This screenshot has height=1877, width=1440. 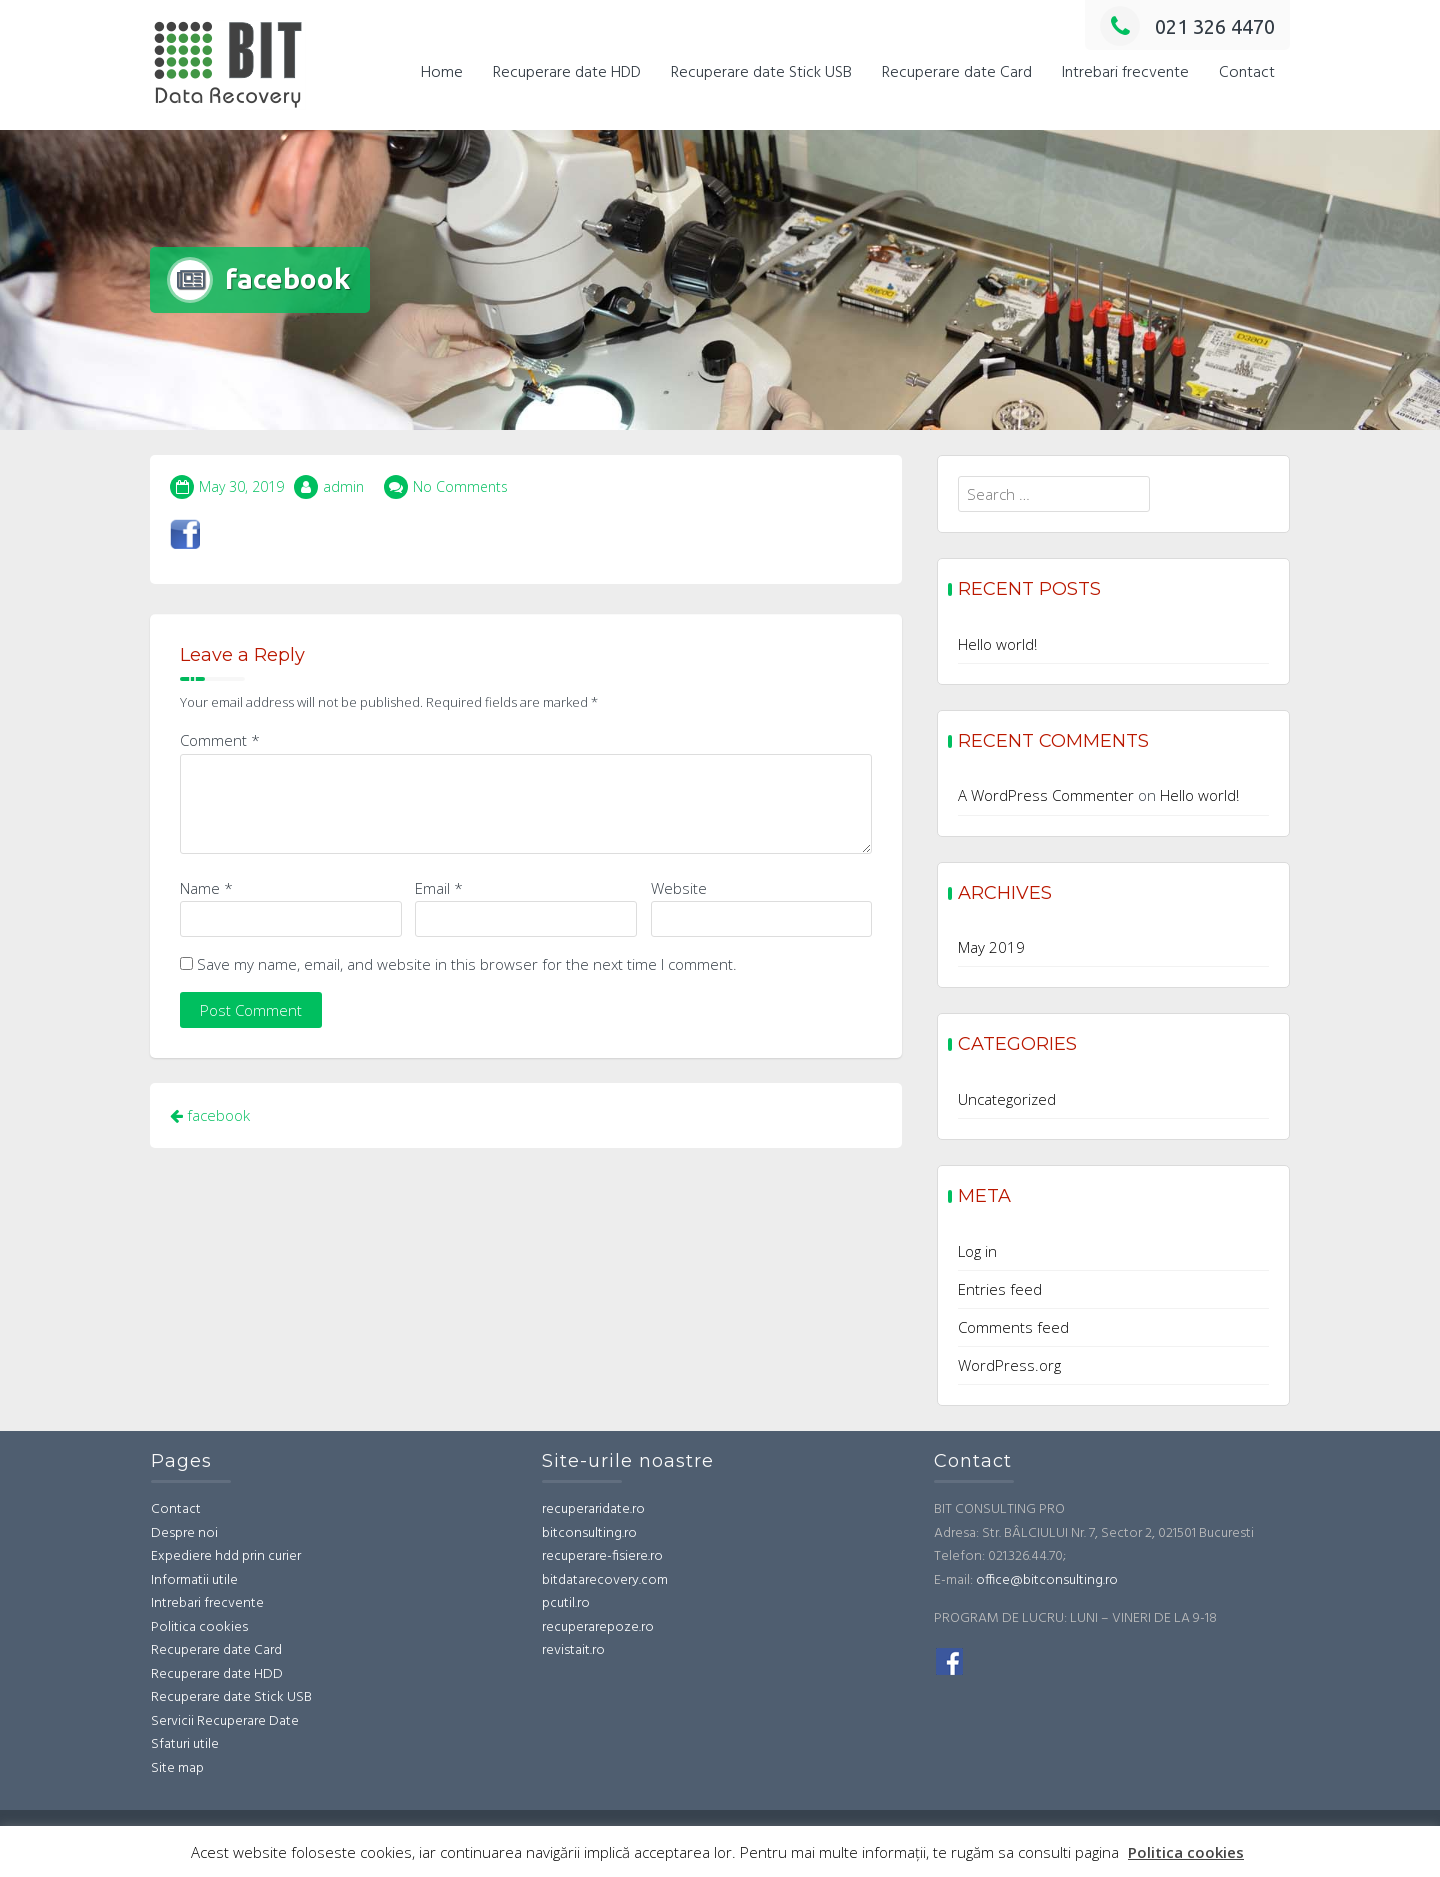 I want to click on Hello world!, so click(x=997, y=644).